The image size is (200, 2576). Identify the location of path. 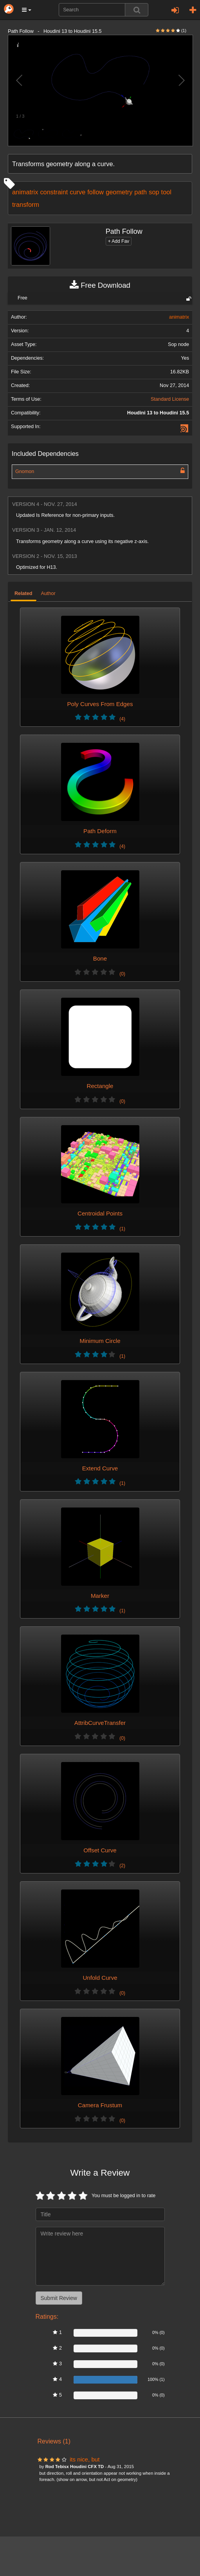
(140, 191).